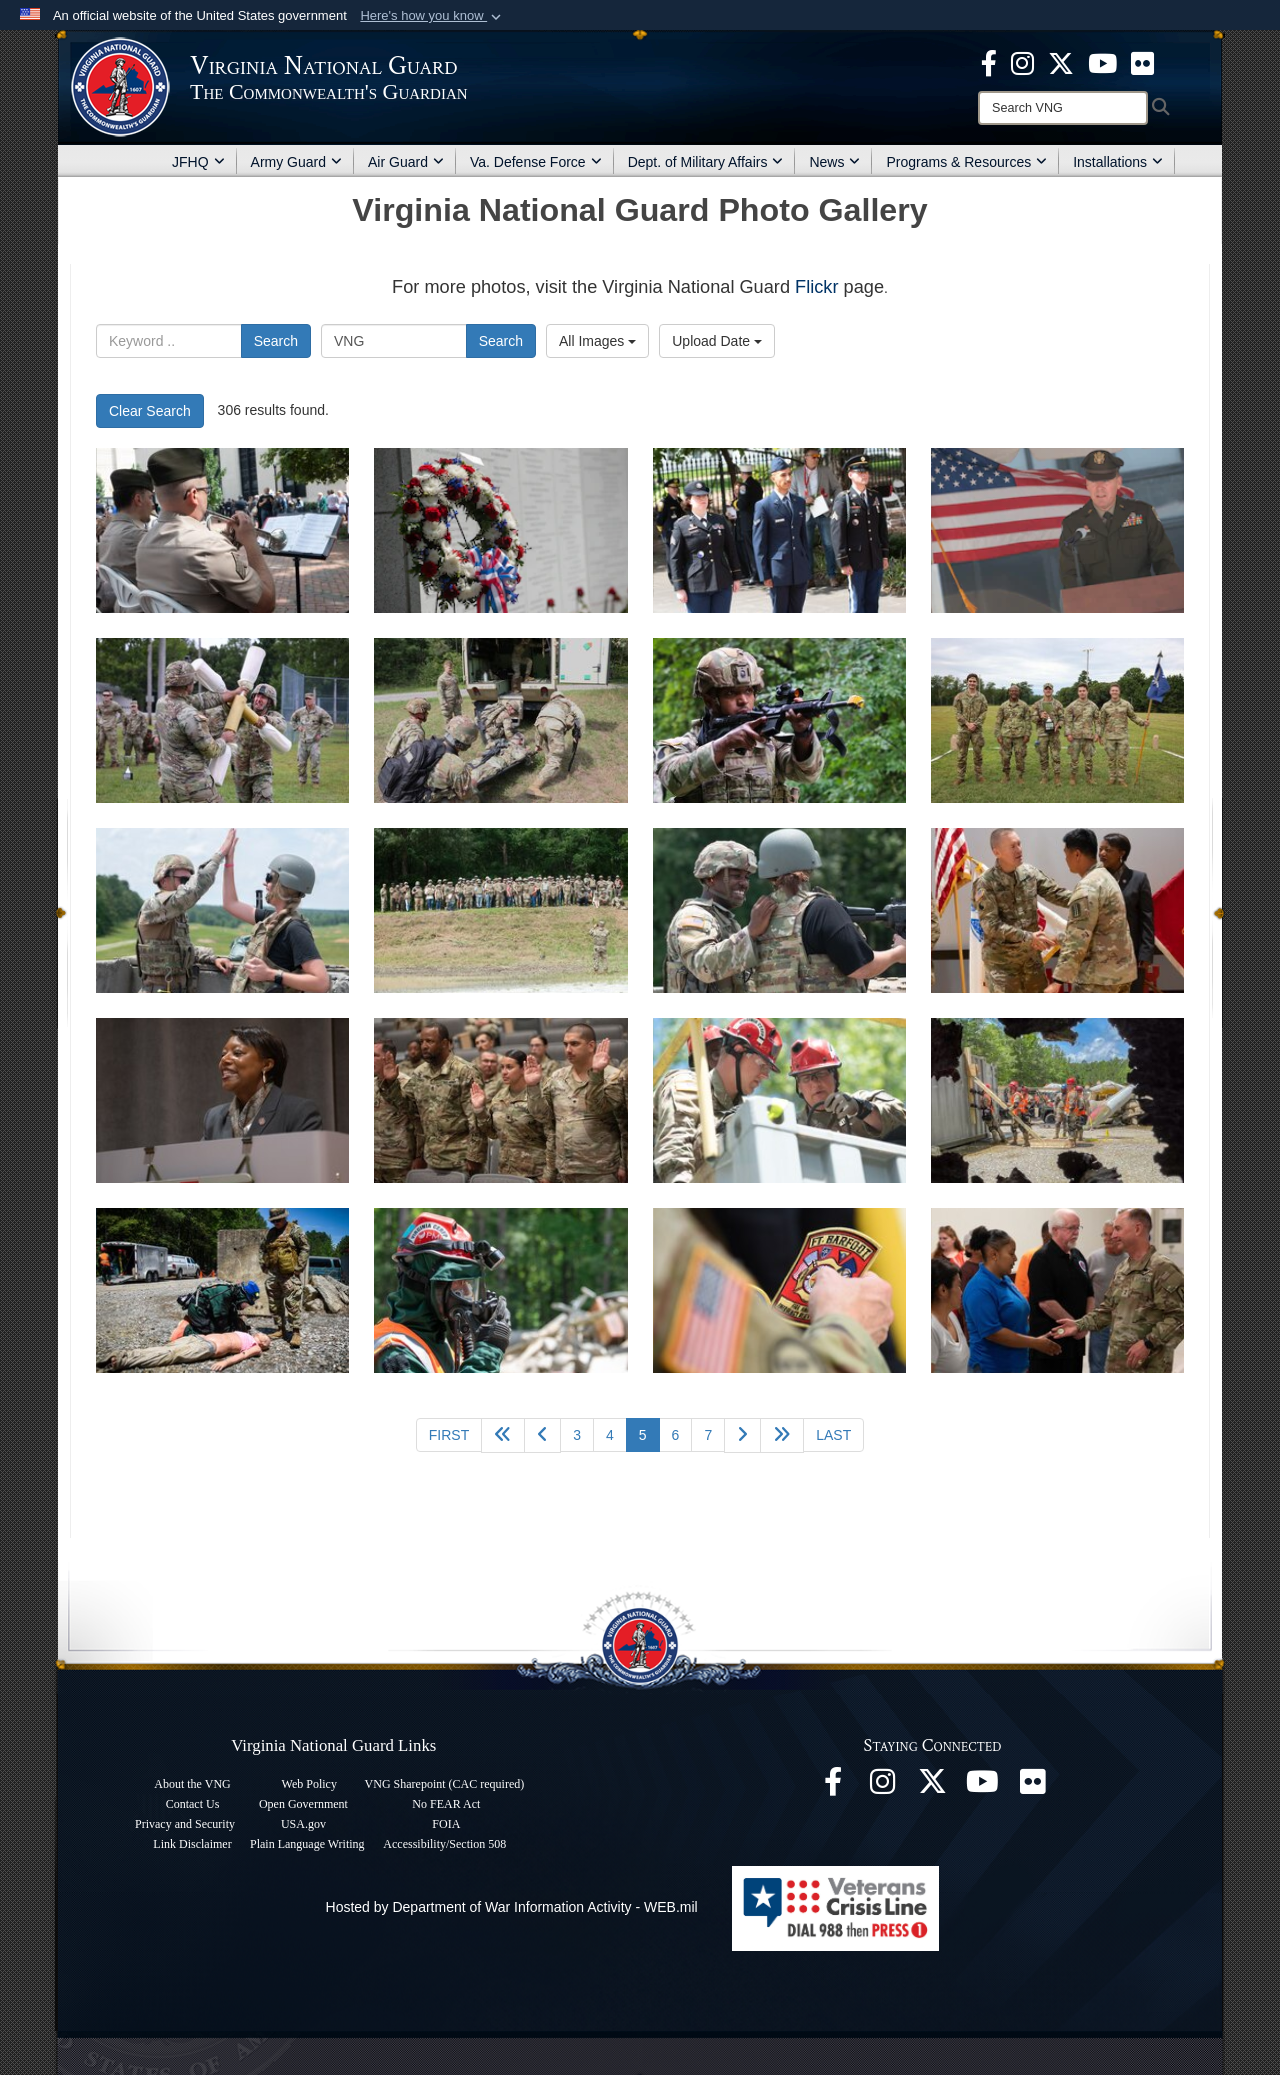 Image resolution: width=1280 pixels, height=2075 pixels. What do you see at coordinates (1142, 62) in the screenshot?
I see `[Virginia National Guard Flickr page opens in a new window]` at bounding box center [1142, 62].